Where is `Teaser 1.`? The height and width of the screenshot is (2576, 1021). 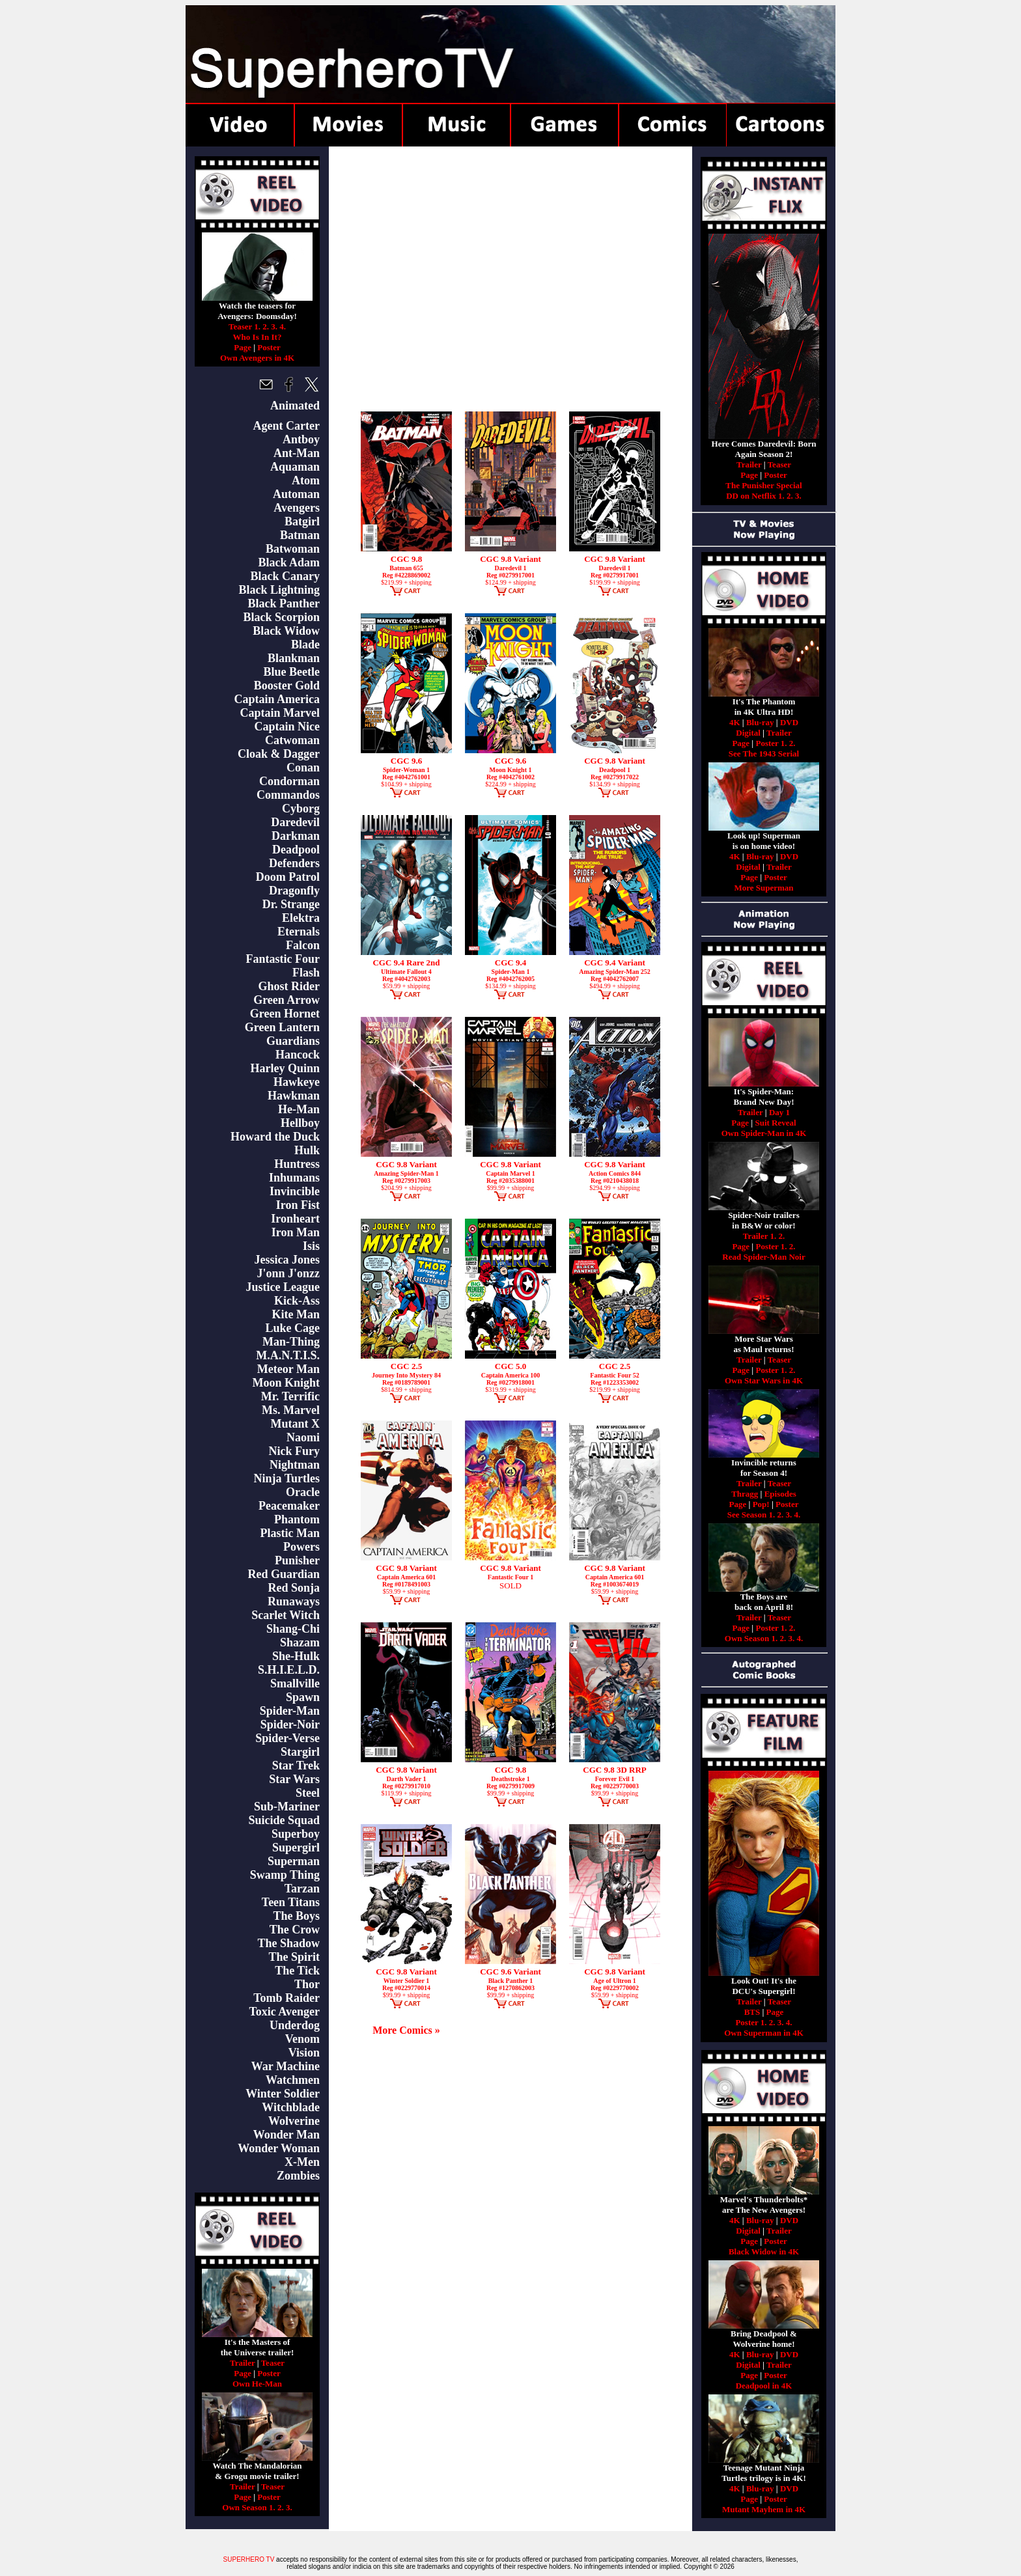
Teaser 1. is located at coordinates (244, 326).